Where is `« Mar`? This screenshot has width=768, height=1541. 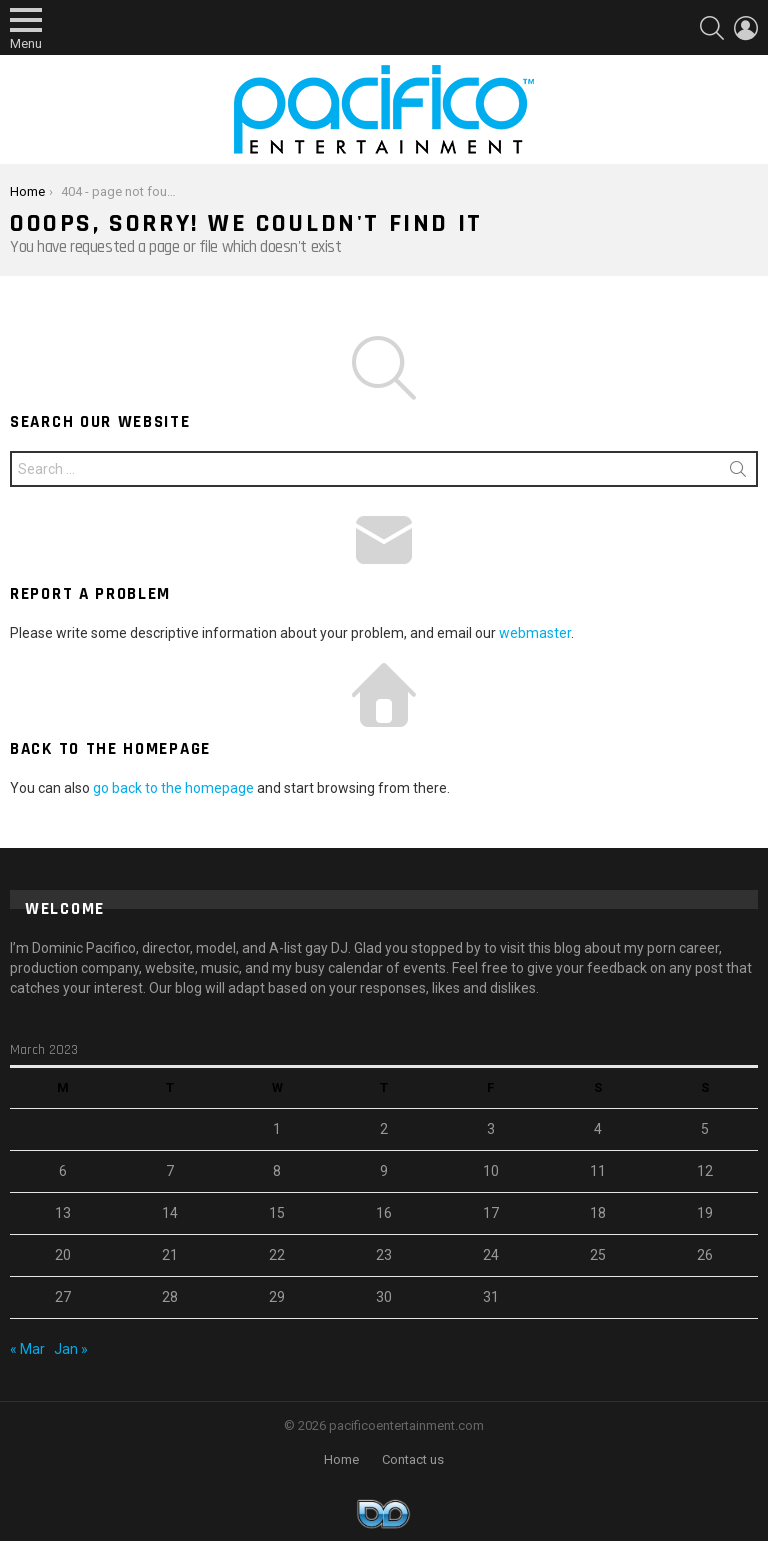 « Mar is located at coordinates (27, 1349).